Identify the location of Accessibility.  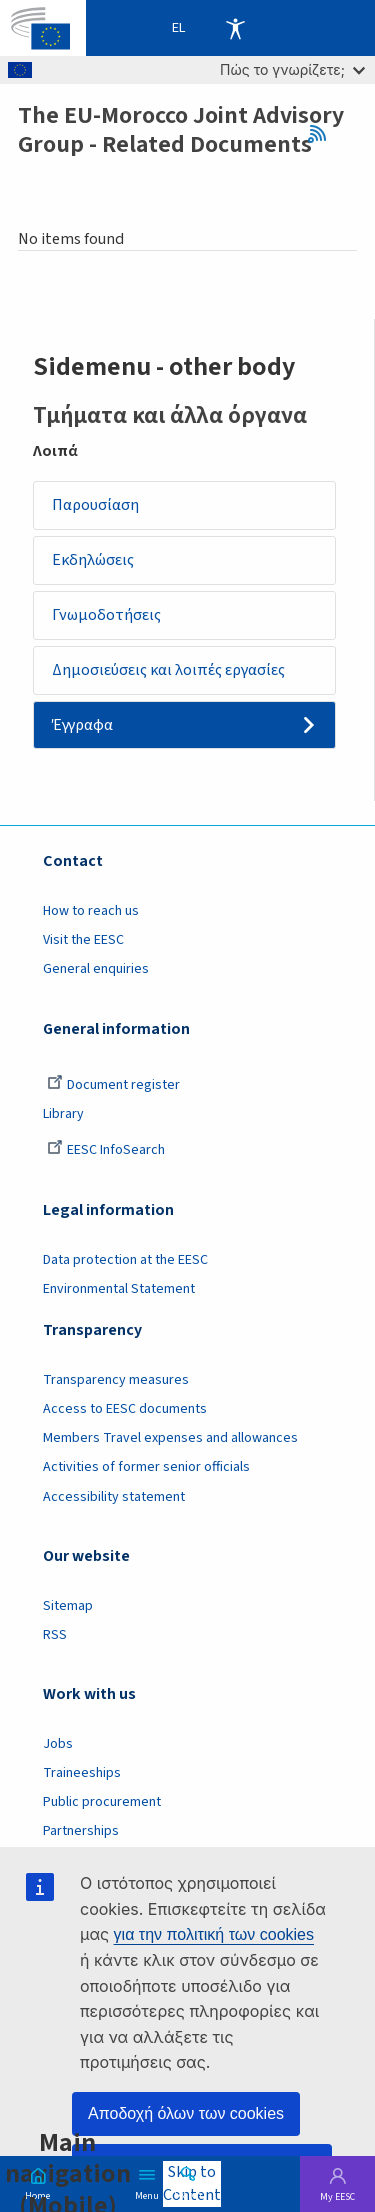
(235, 28).